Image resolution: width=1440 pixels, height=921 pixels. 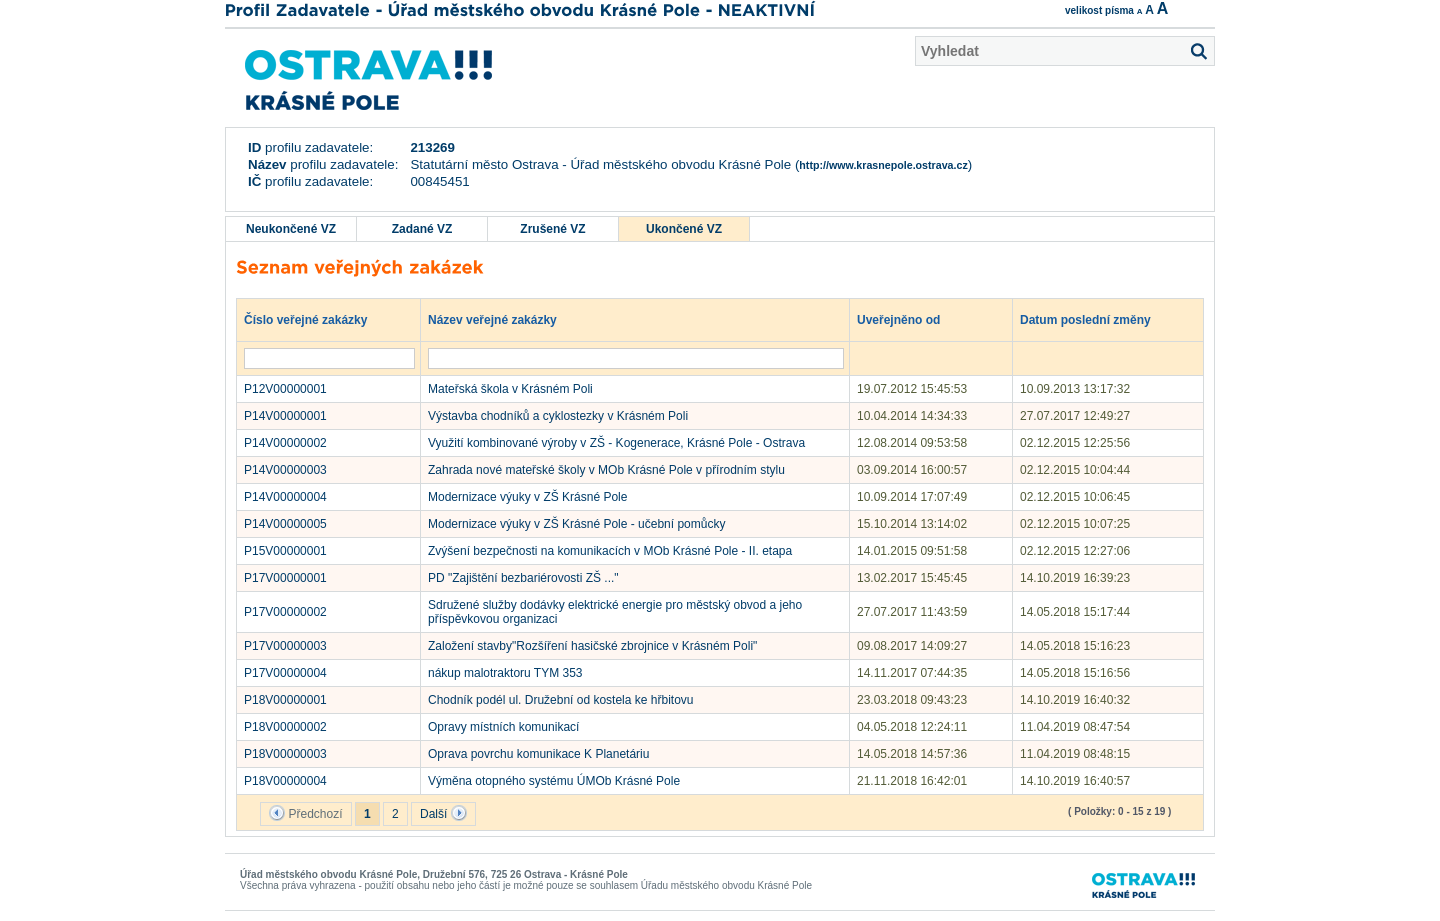 I want to click on Výstavba chodníků a cyklostezky v Krásném Poli, so click(x=558, y=416).